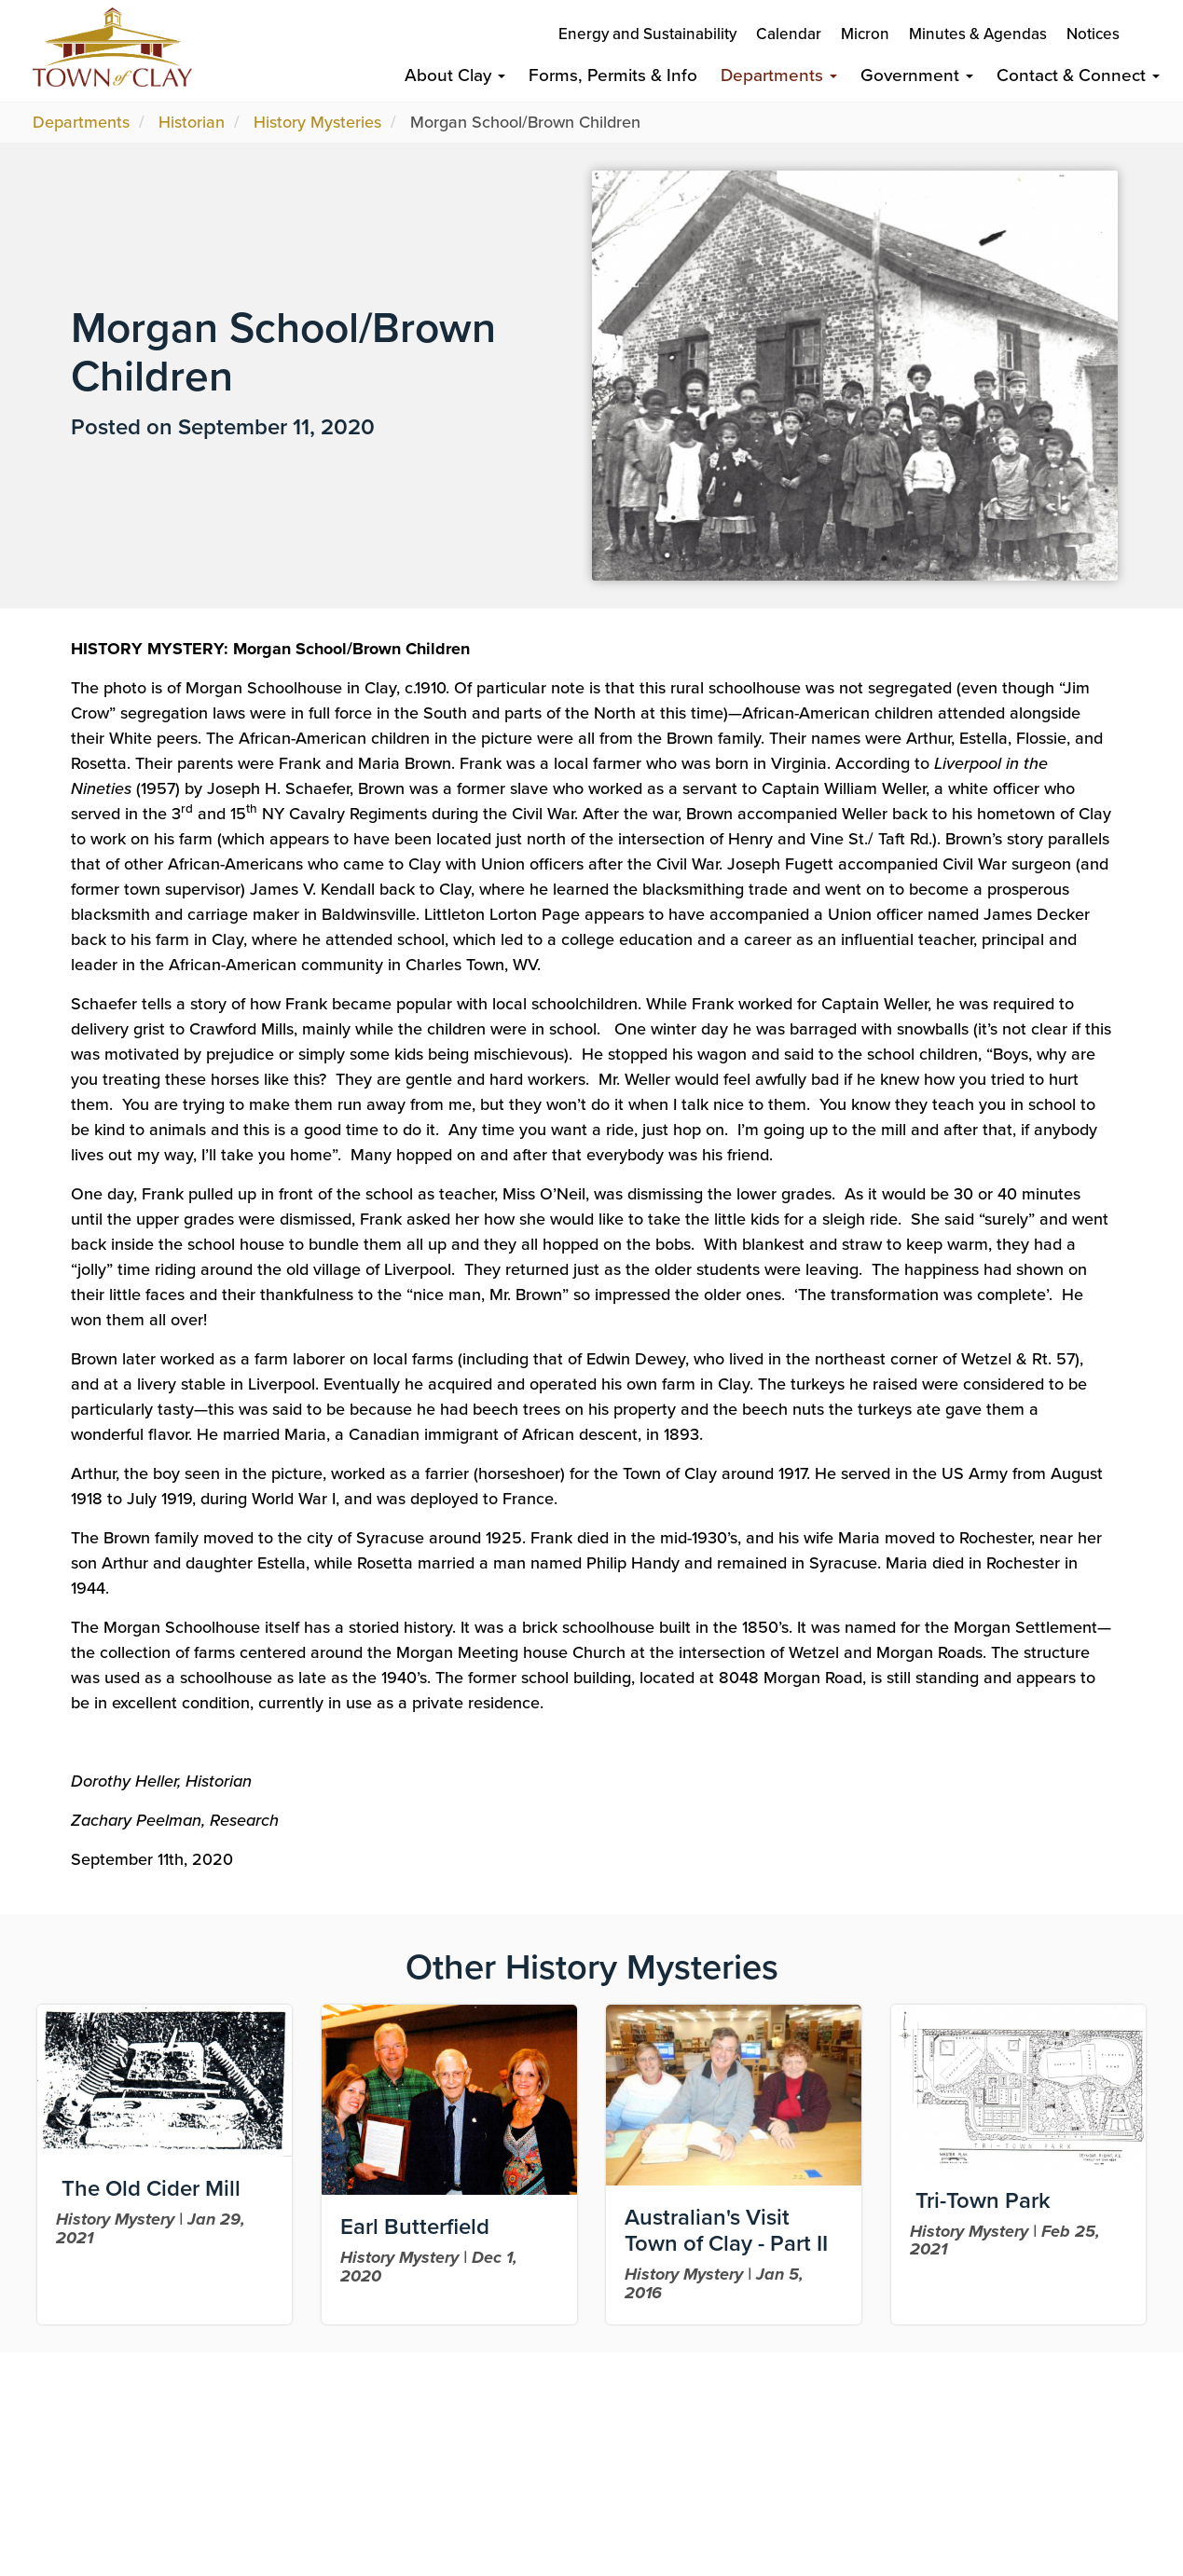 This screenshot has height=2576, width=1183. Describe the element at coordinates (647, 34) in the screenshot. I see `Energy and Sustainability` at that location.